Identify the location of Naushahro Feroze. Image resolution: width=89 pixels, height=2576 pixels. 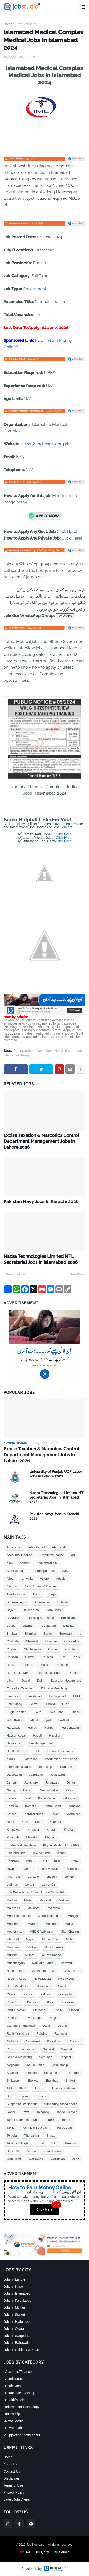
(43, 1971).